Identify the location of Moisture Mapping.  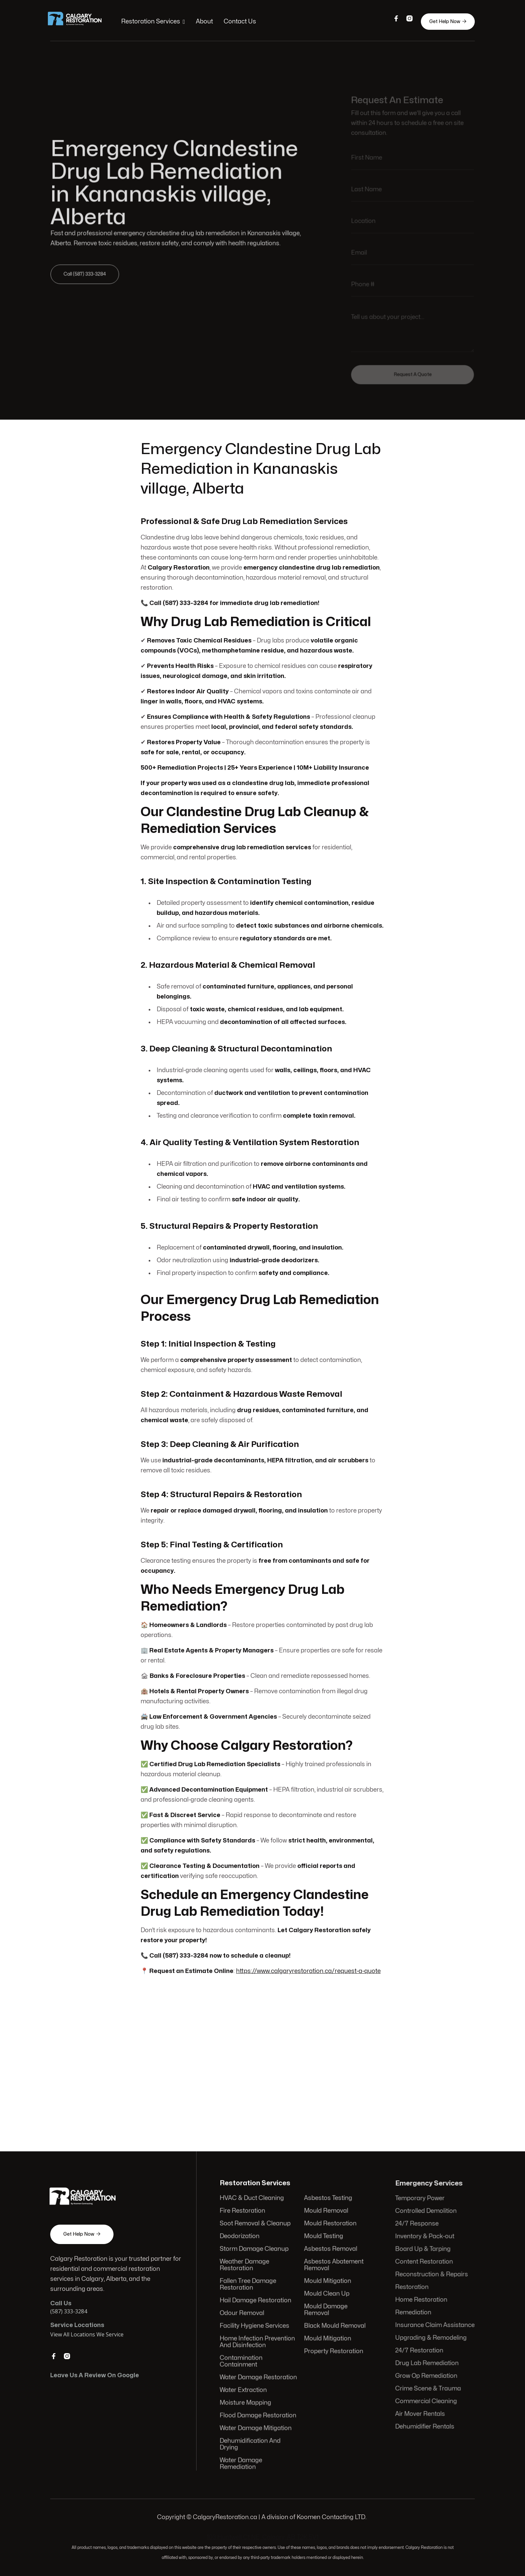
(246, 2401).